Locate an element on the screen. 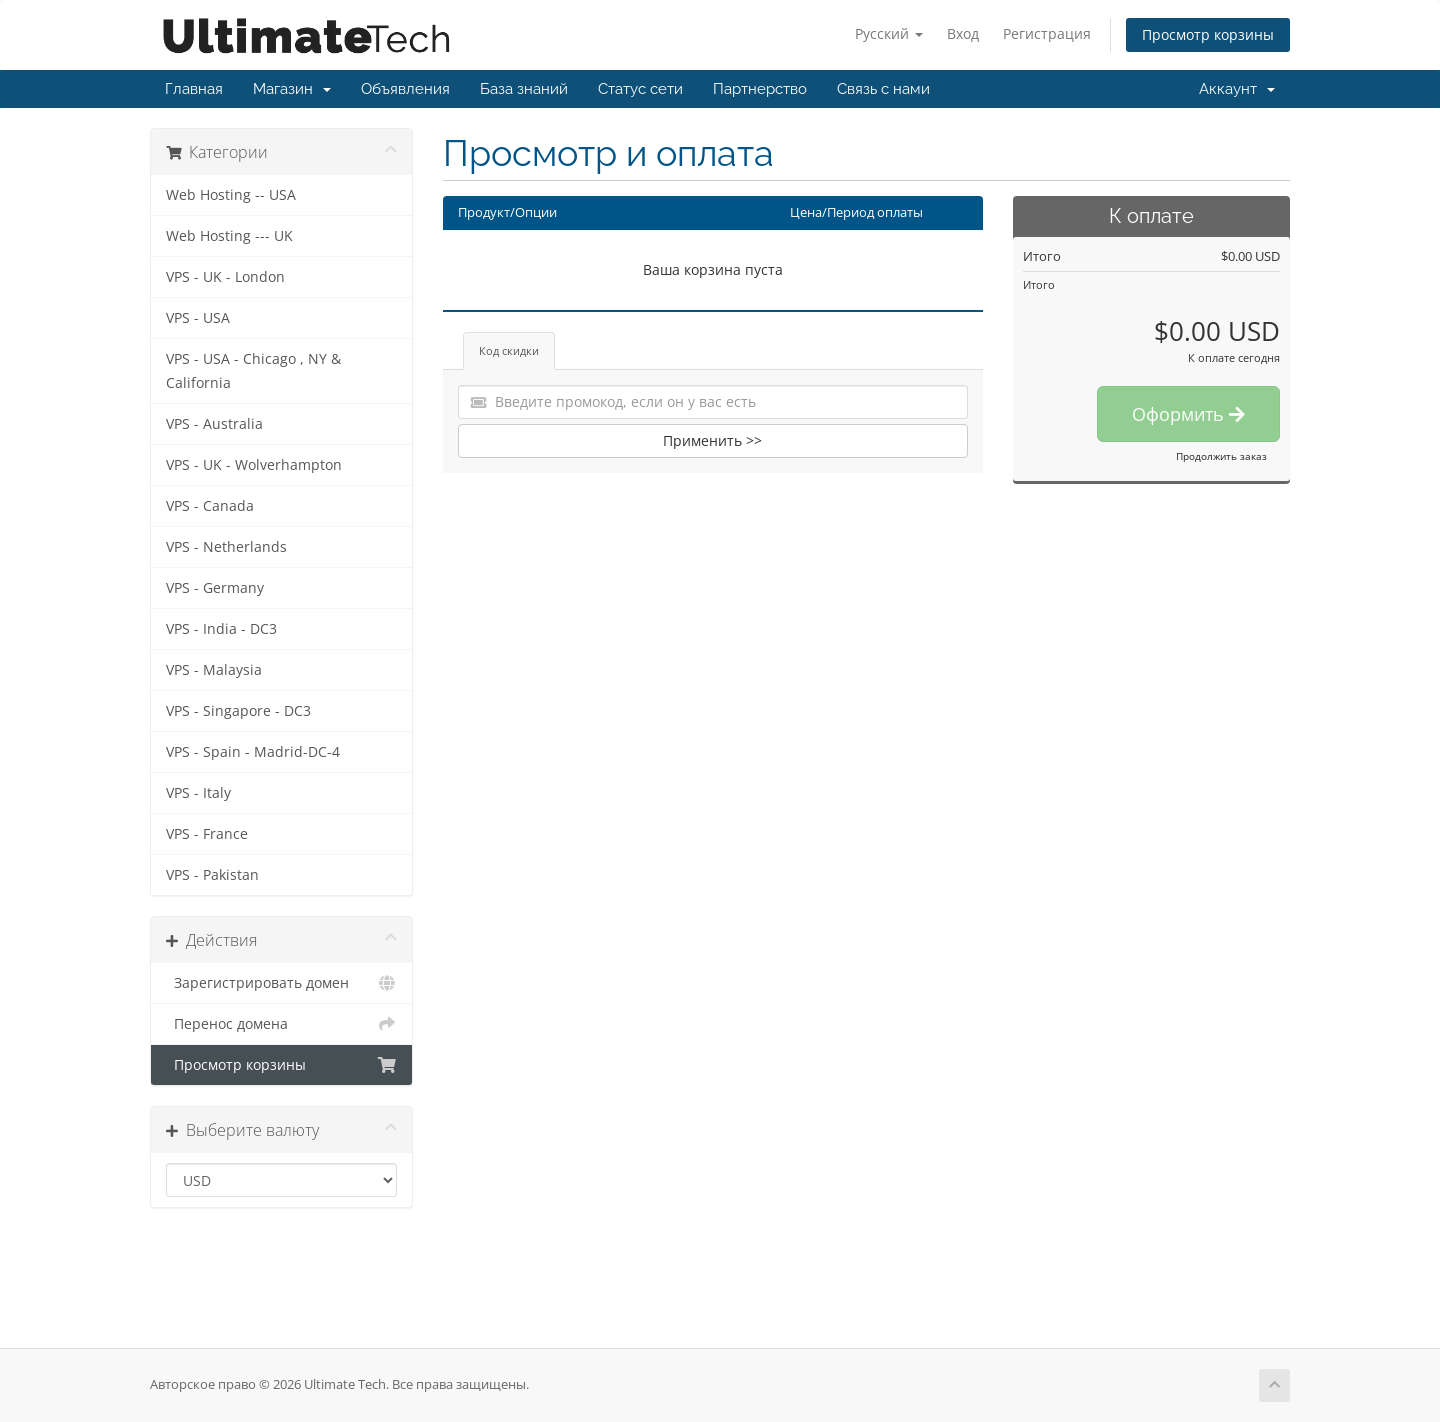  База знаний is located at coordinates (524, 89).